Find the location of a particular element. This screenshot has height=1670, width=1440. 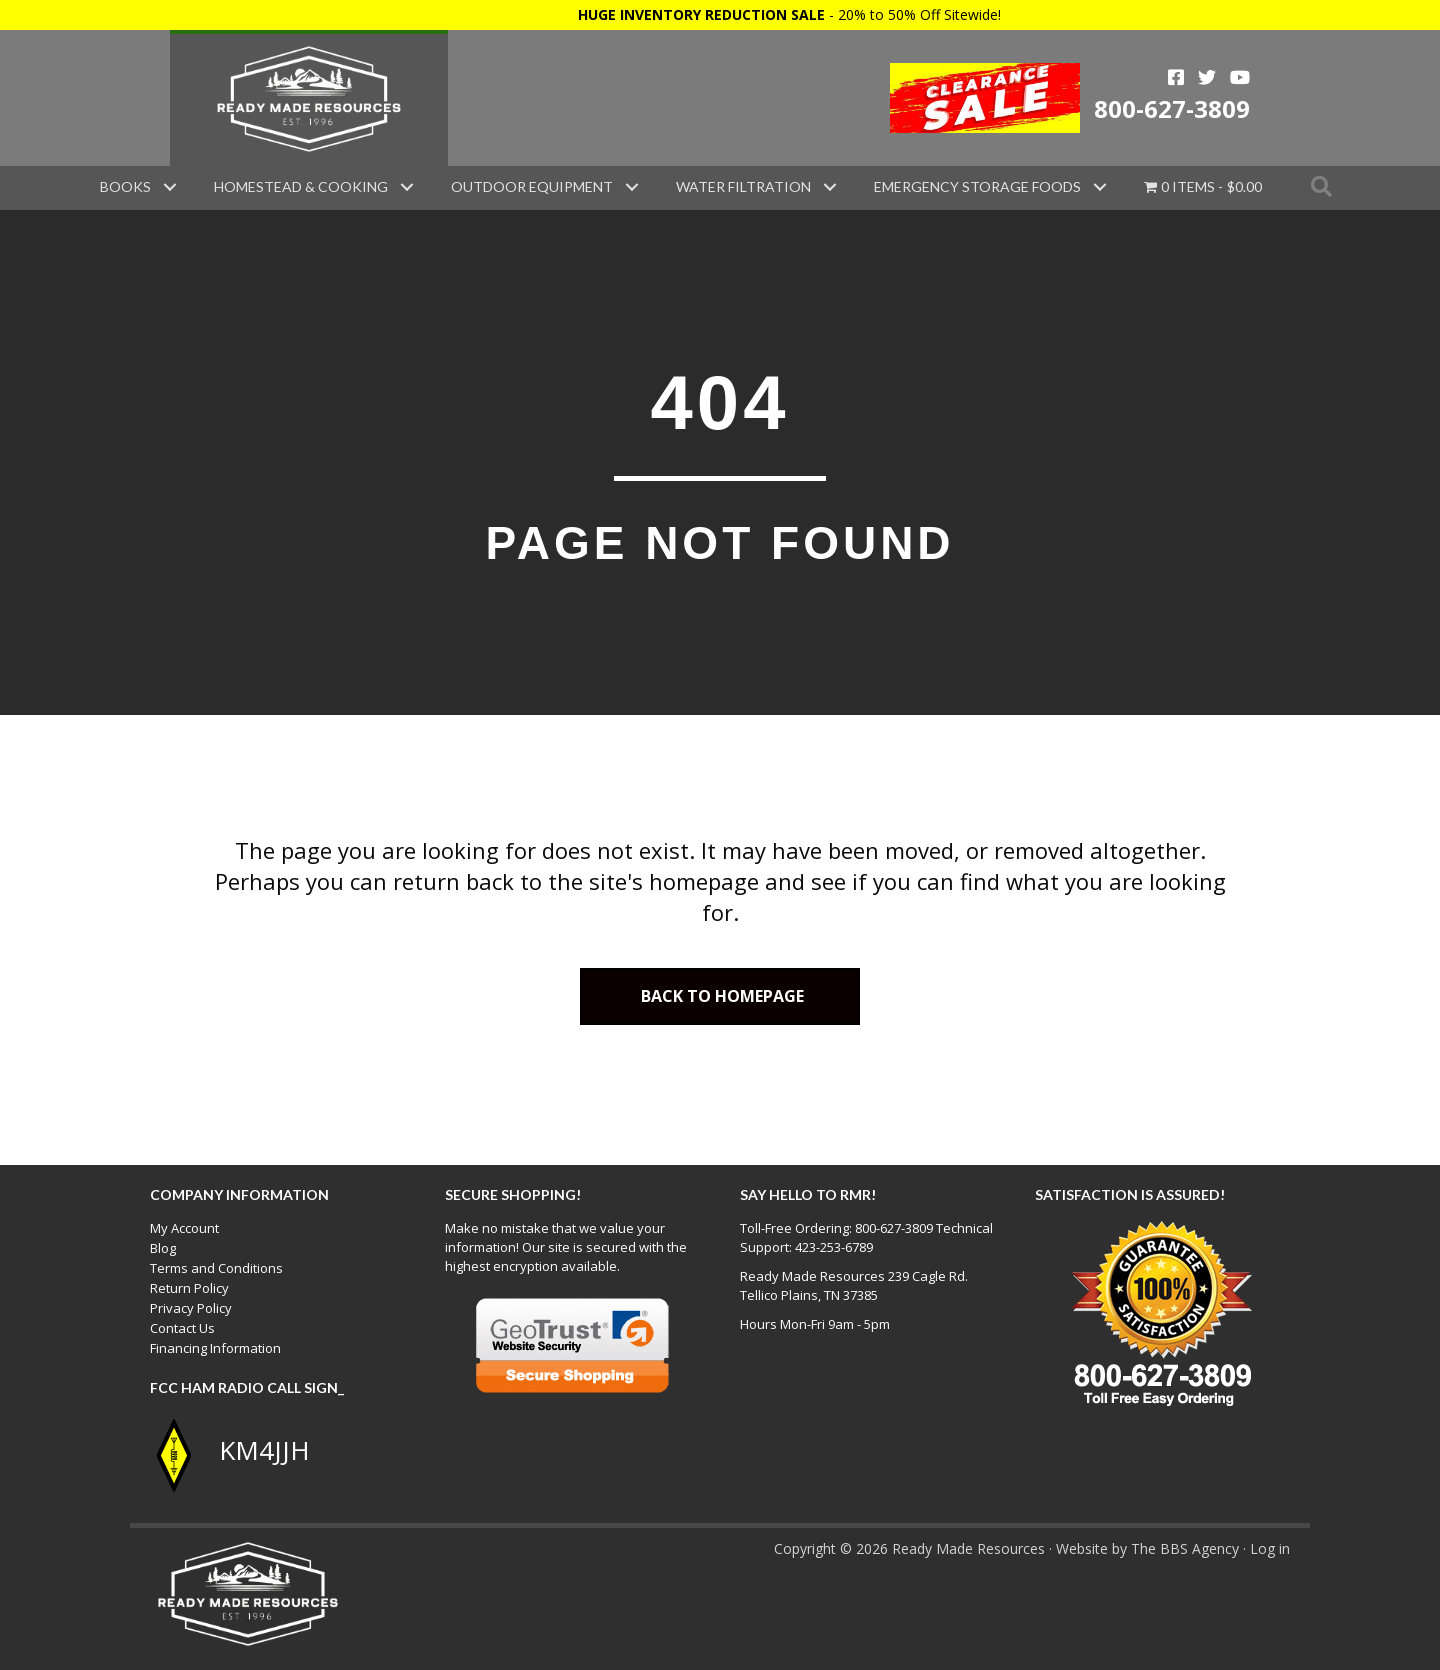

Terms and Conditions [menuitem] is located at coordinates (216, 1268).